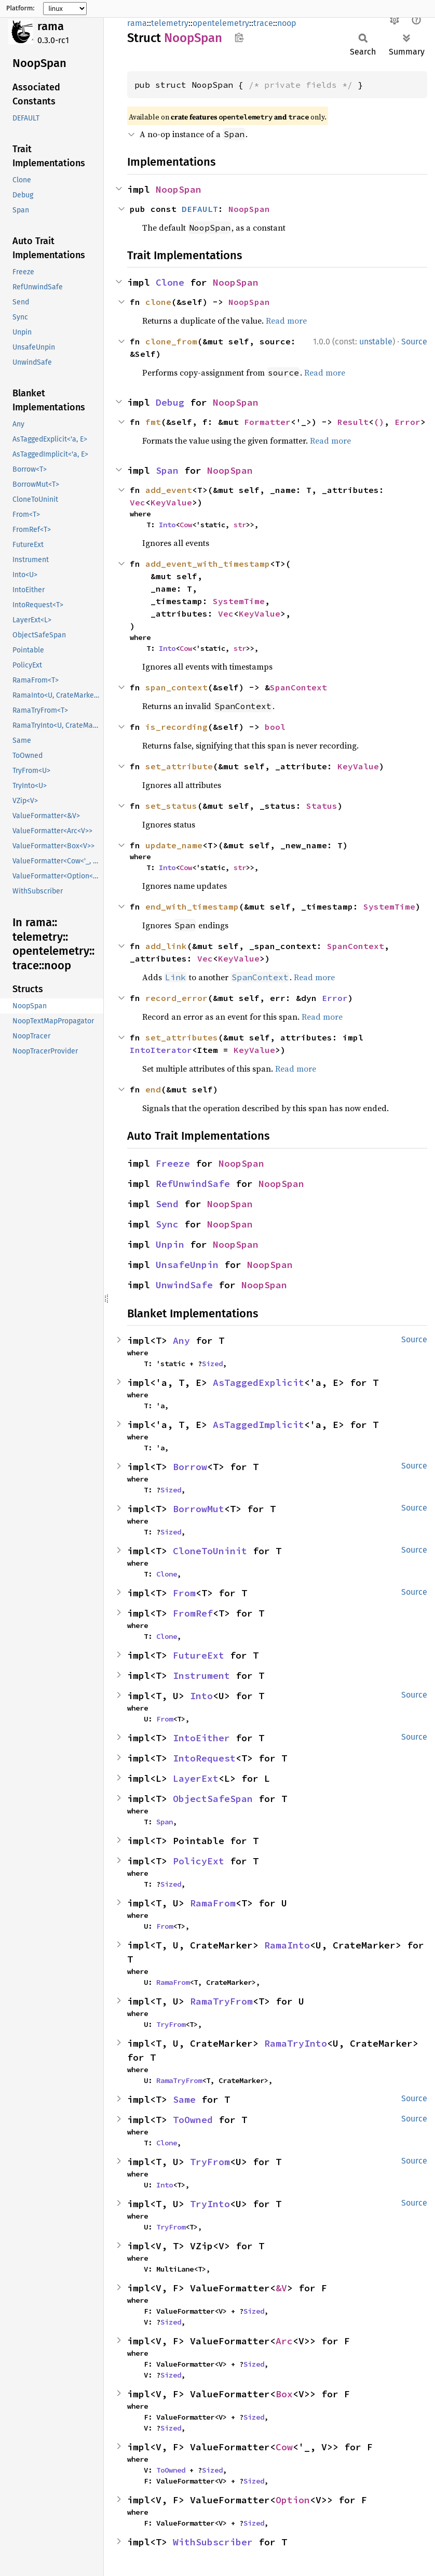  Describe the element at coordinates (284, 2341) in the screenshot. I see `Arc` at that location.